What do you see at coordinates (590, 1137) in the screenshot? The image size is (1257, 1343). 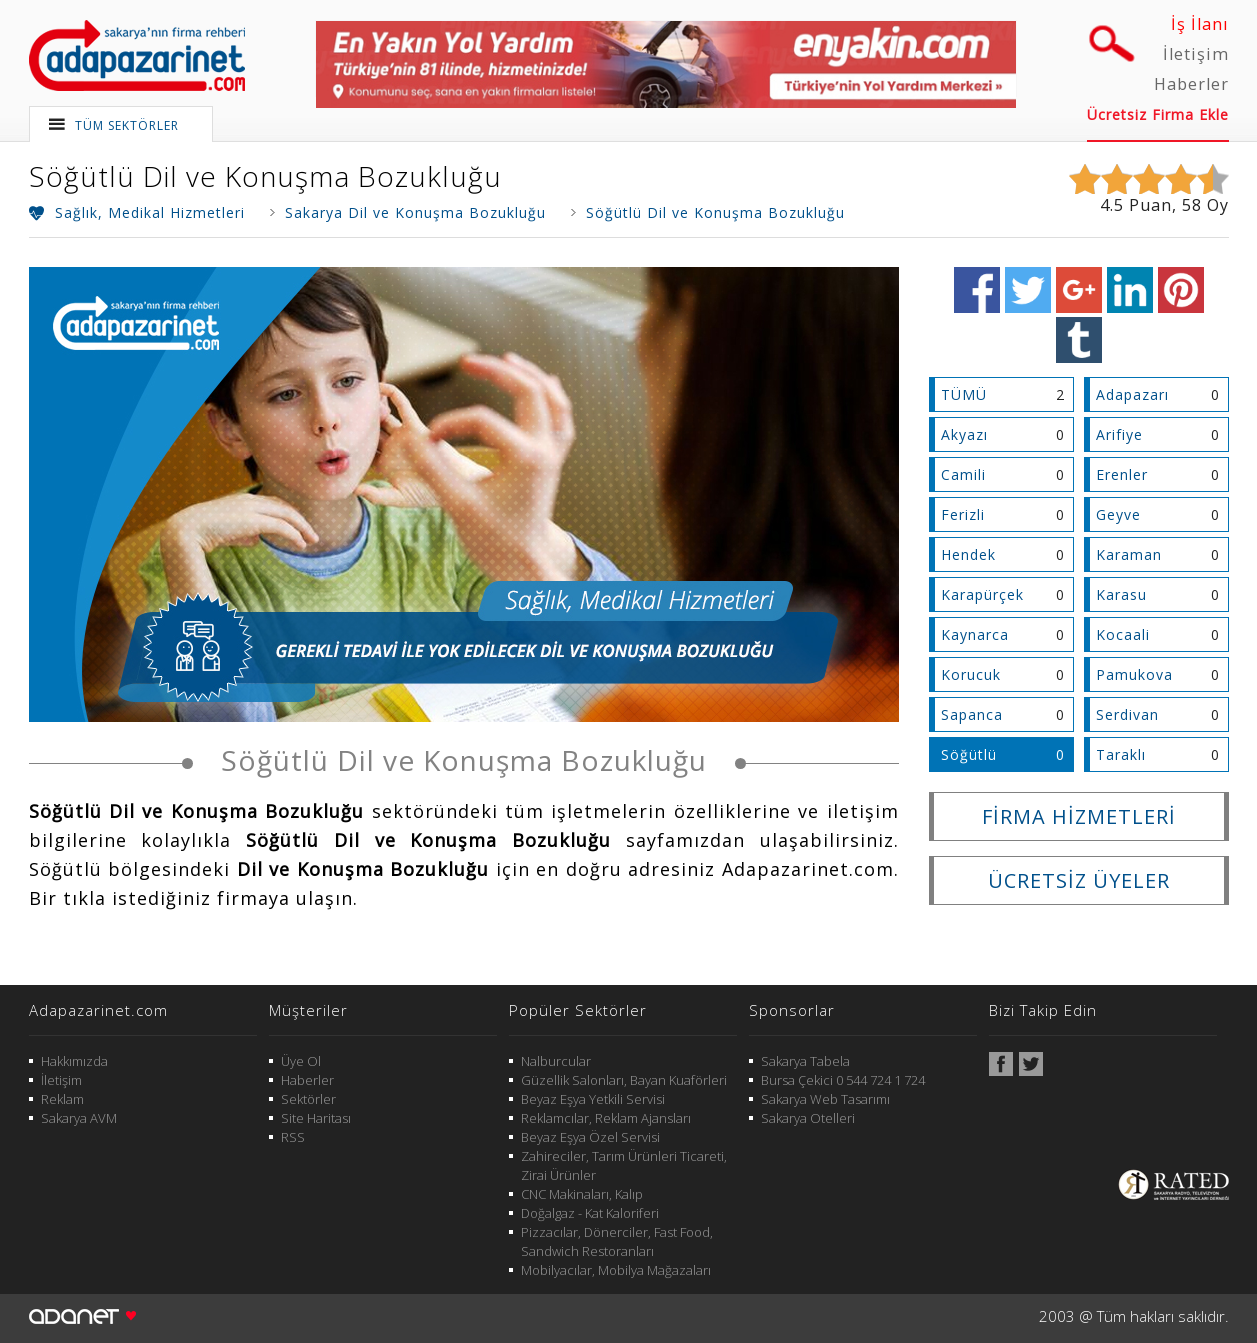 I see `Beyaz Eşya Özel Servisi` at bounding box center [590, 1137].